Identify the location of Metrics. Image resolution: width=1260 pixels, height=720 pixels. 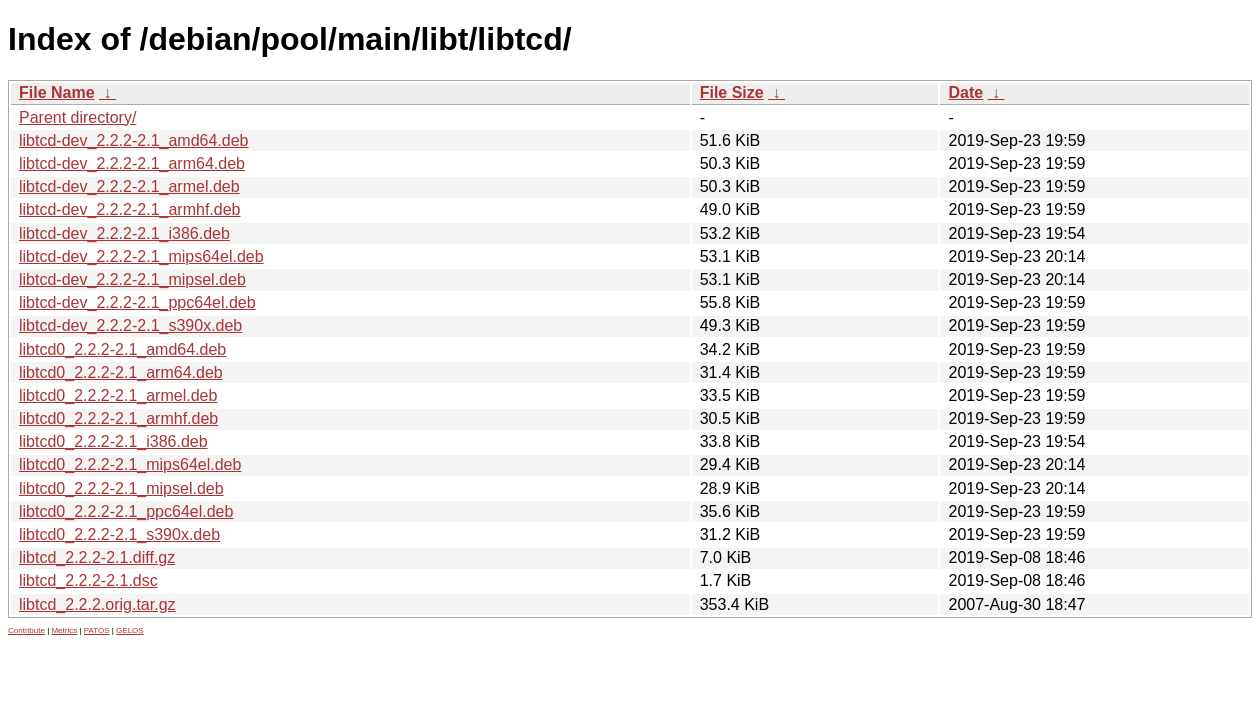
(64, 630).